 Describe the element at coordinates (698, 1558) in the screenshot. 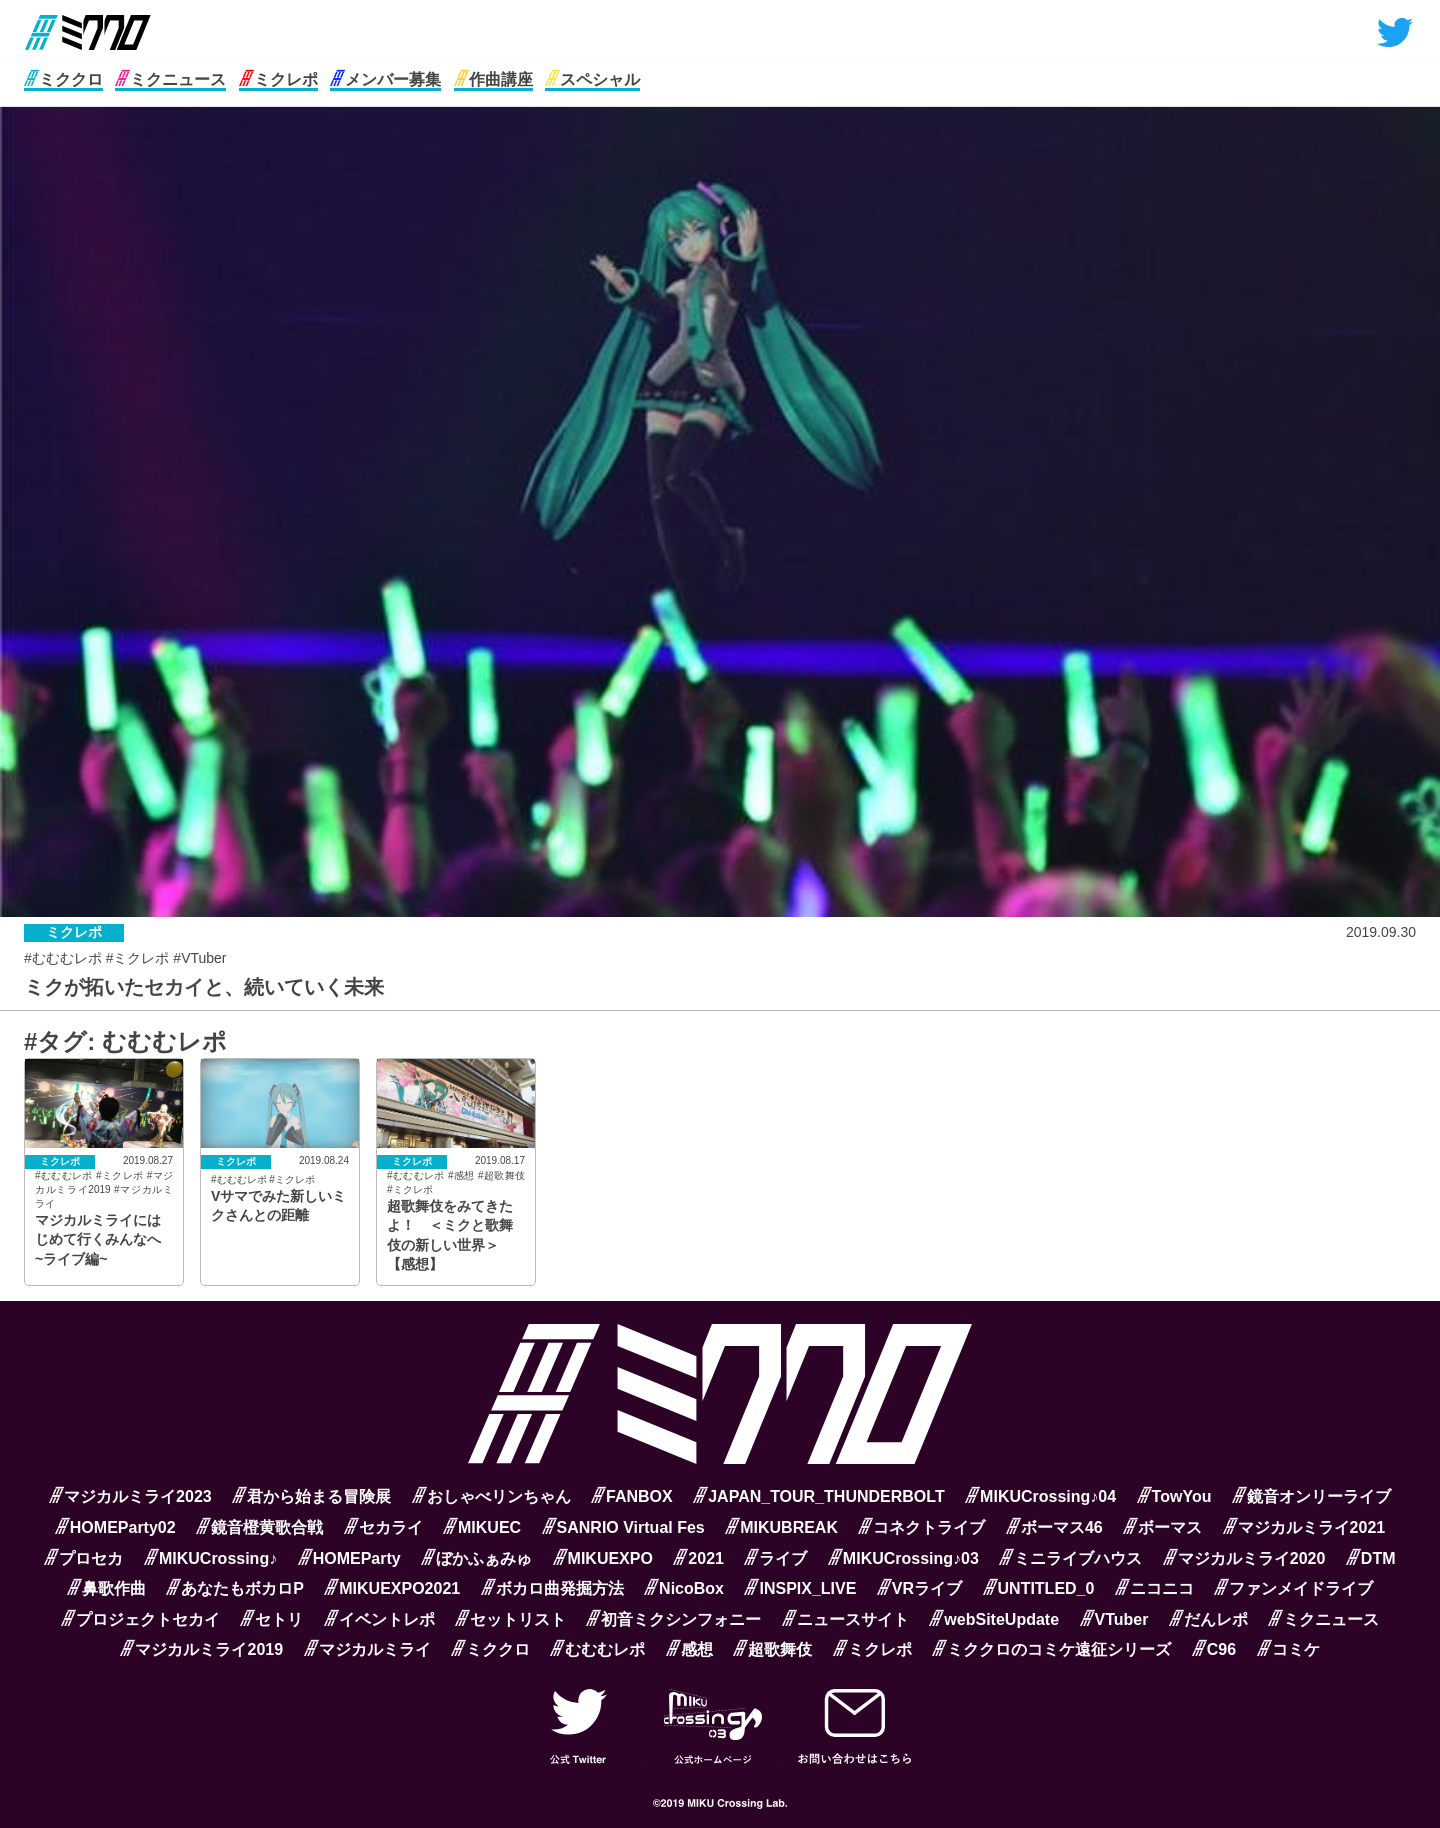

I see `2021` at that location.